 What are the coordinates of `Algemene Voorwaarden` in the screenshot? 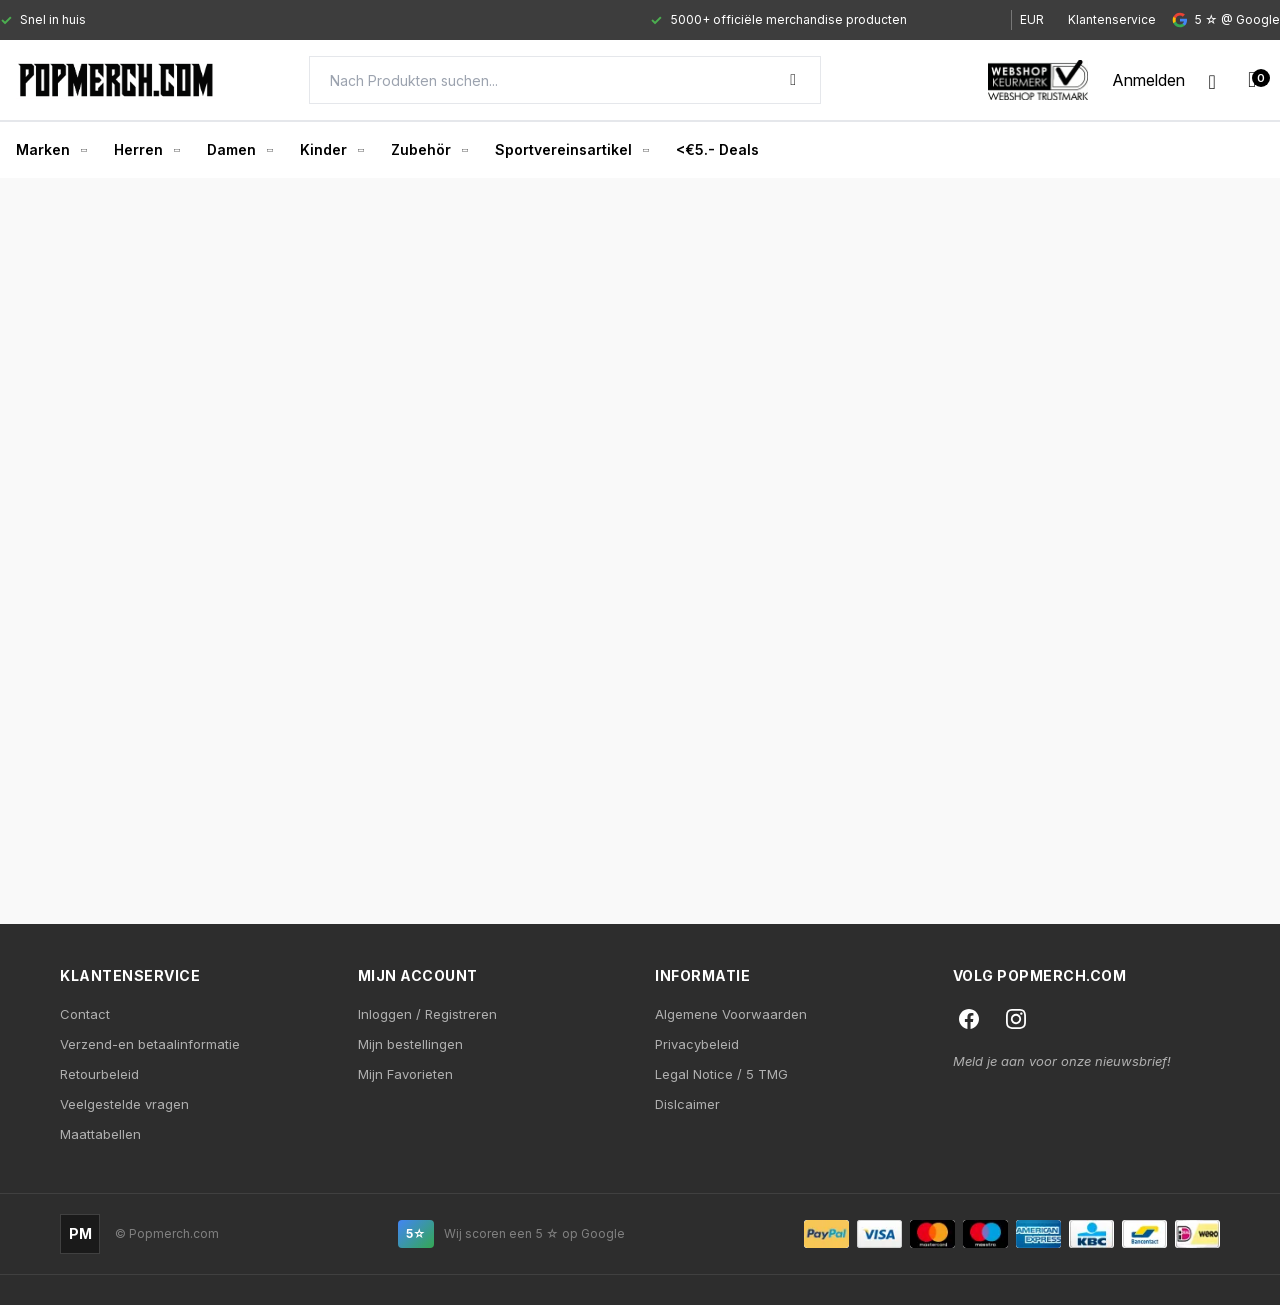 It's located at (731, 1014).